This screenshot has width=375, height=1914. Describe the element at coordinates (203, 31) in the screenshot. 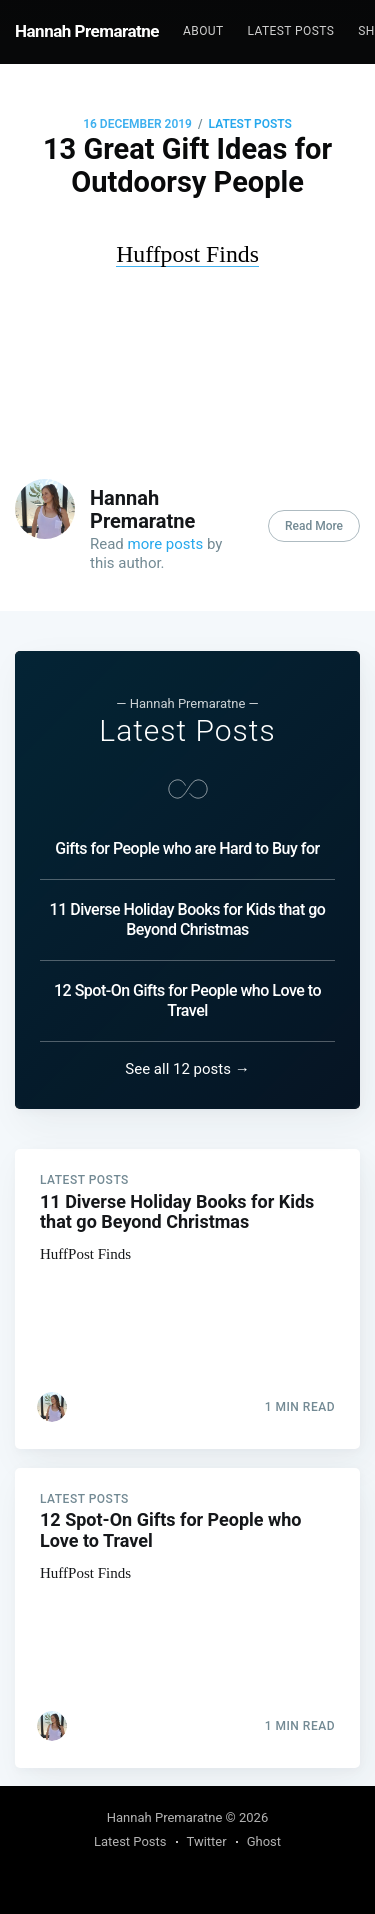

I see `About` at that location.